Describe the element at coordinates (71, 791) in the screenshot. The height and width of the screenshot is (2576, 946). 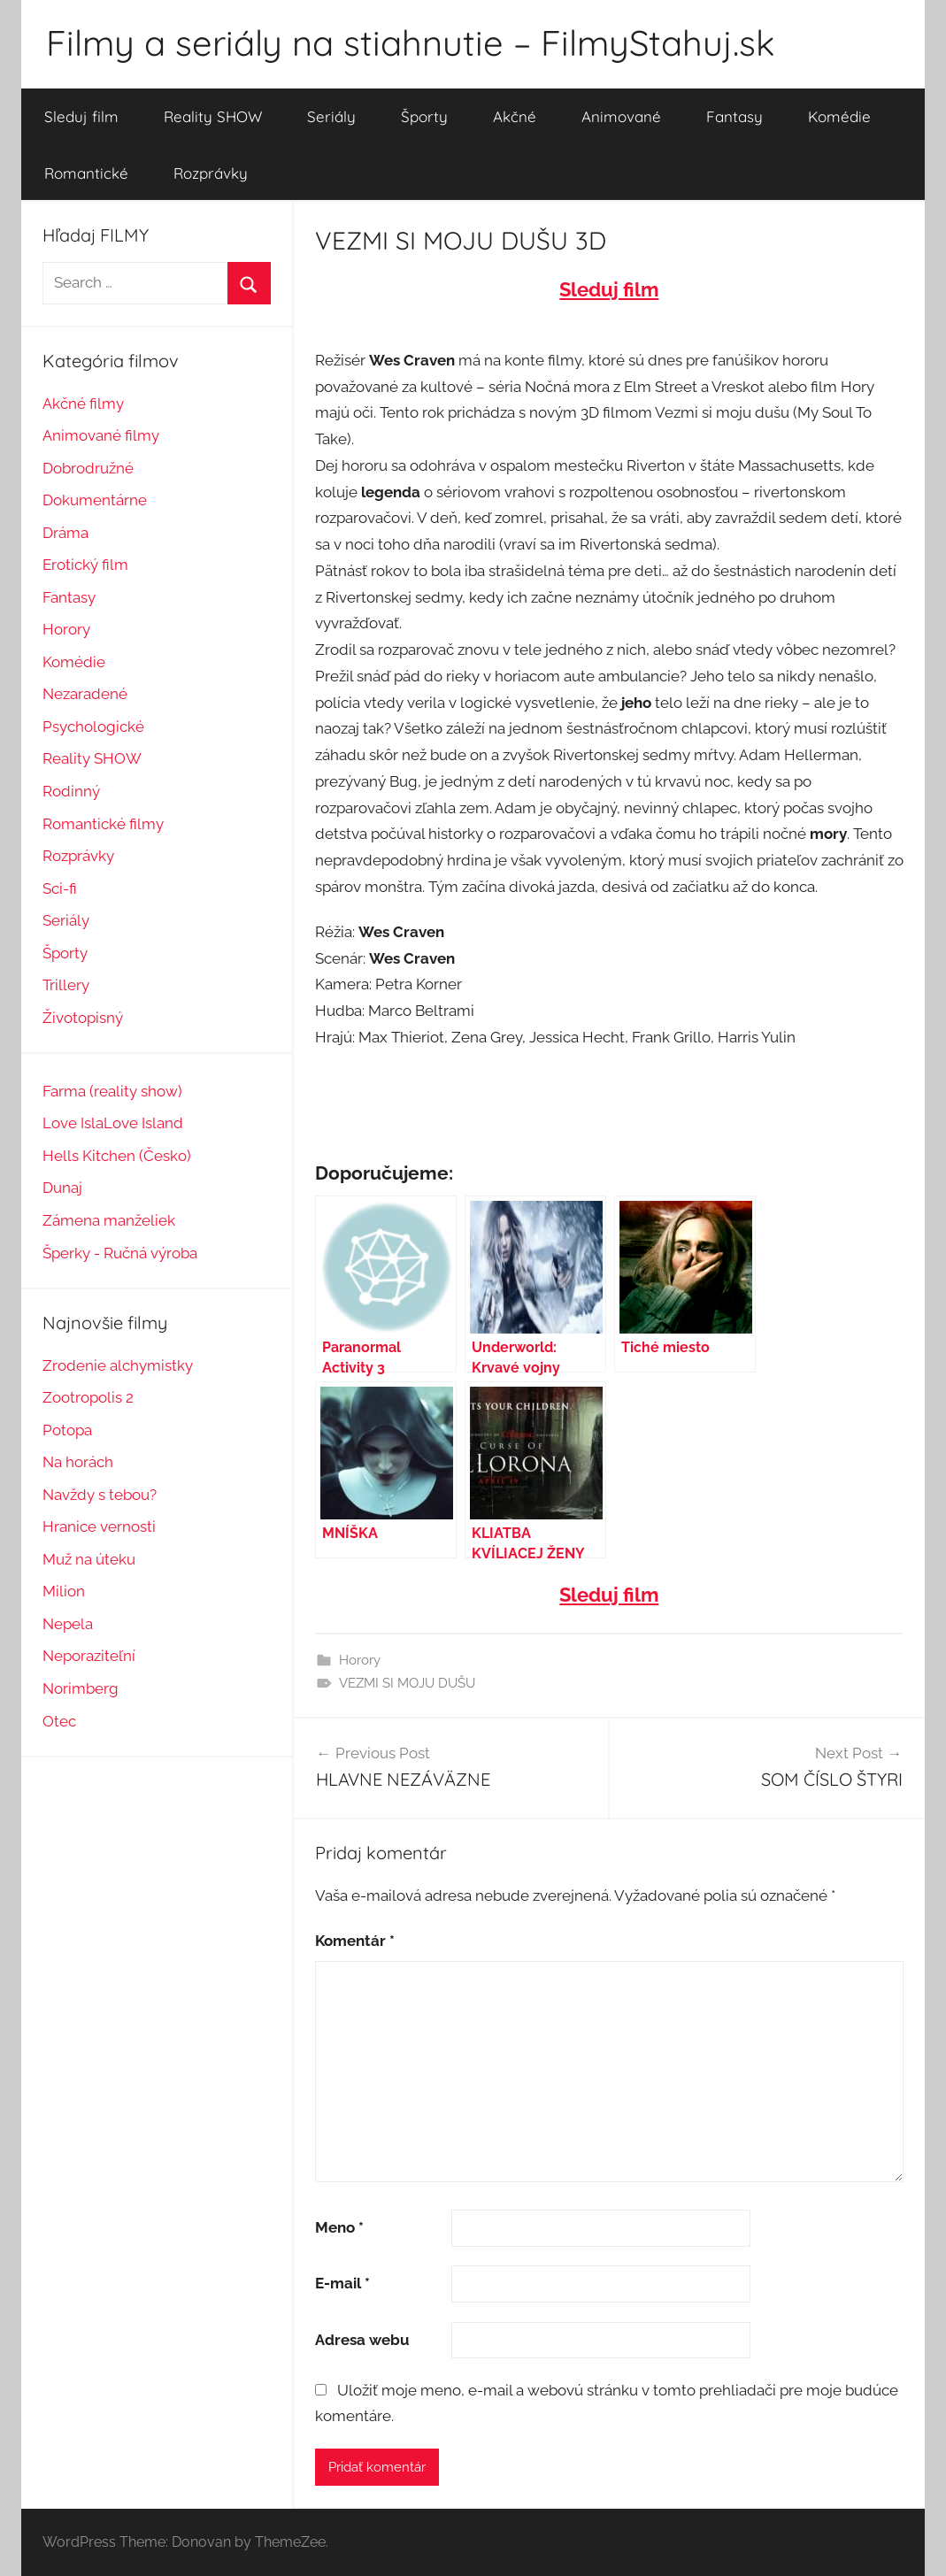
I see `Rodinný` at that location.